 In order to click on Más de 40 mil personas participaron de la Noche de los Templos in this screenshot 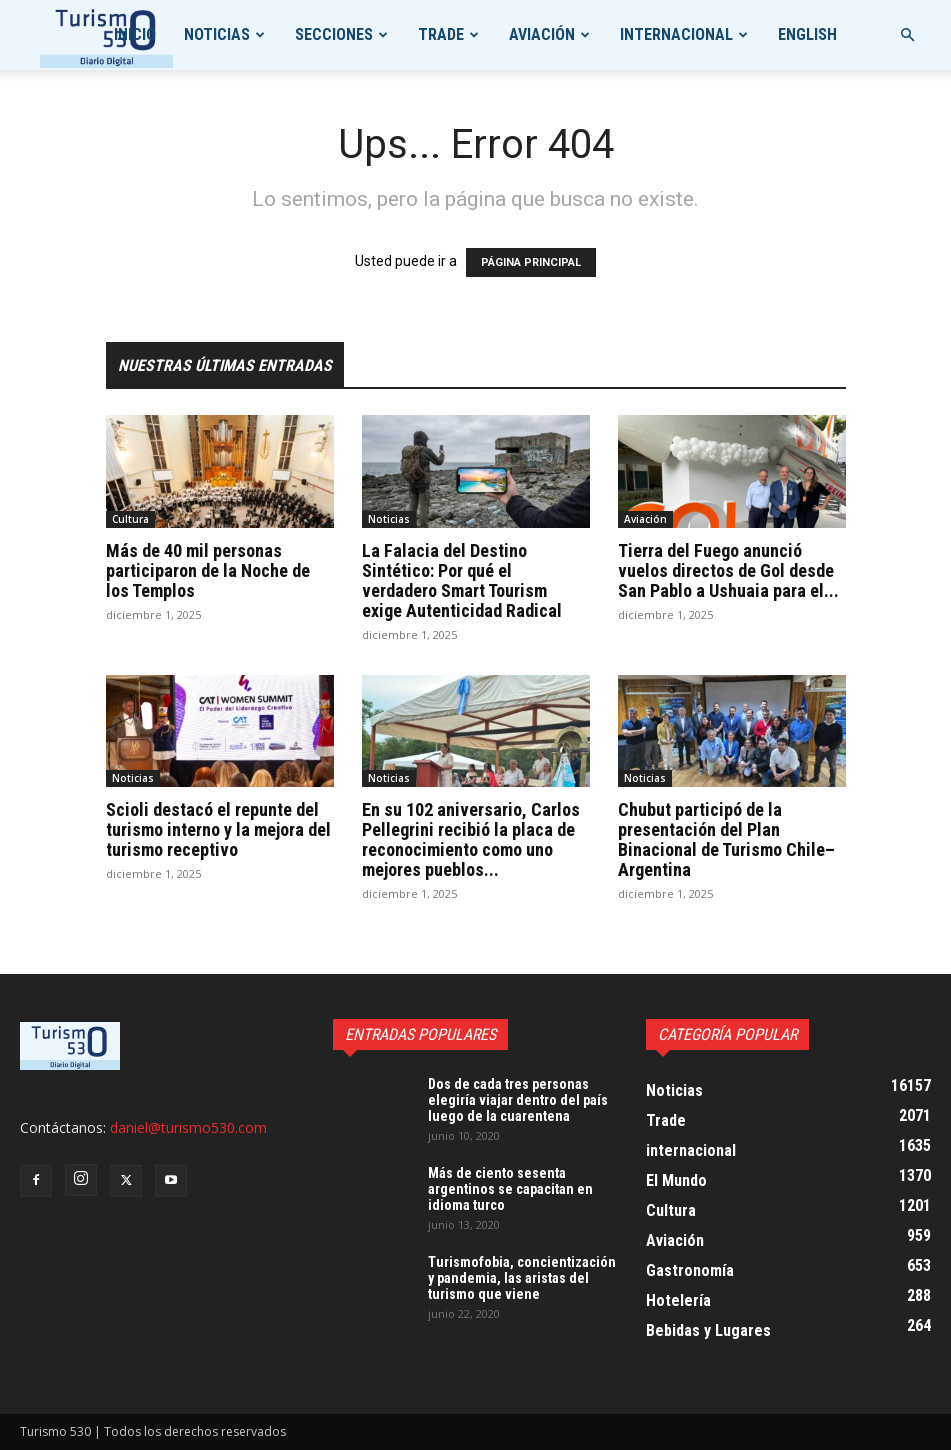, I will do `click(208, 570)`.